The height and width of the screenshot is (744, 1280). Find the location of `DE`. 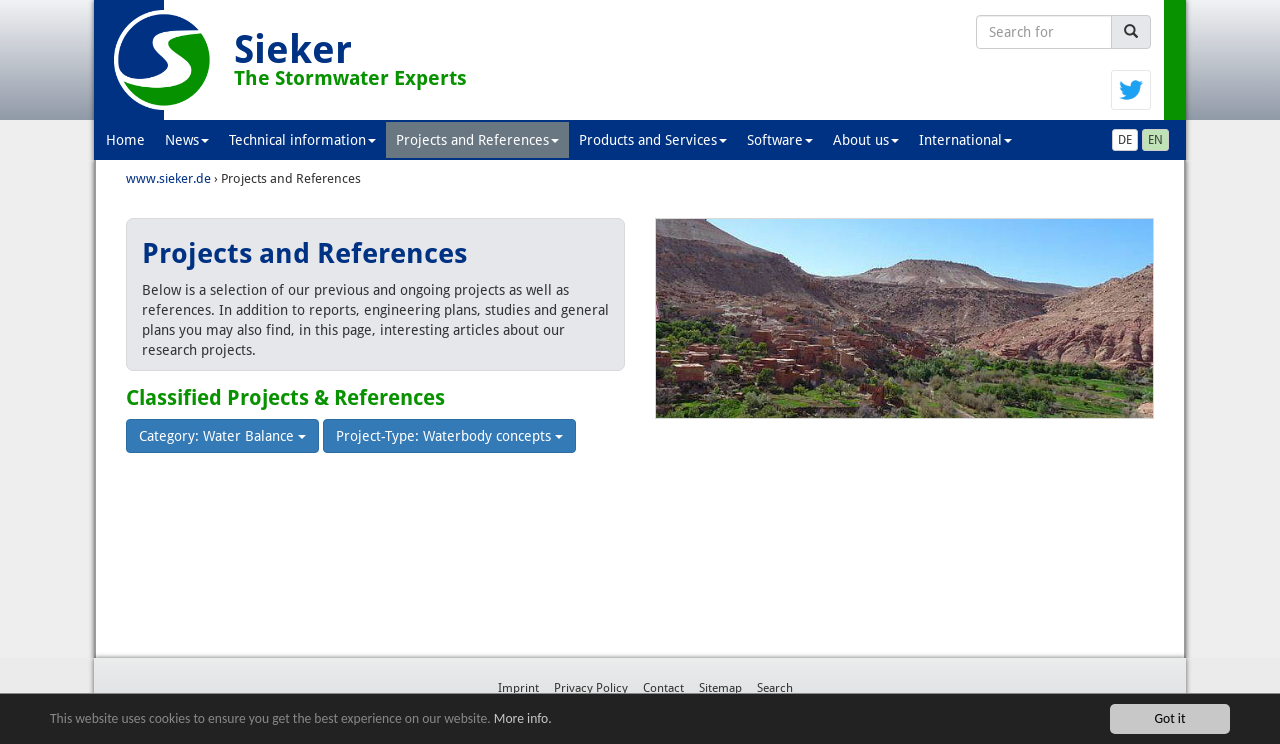

DE is located at coordinates (1125, 140).